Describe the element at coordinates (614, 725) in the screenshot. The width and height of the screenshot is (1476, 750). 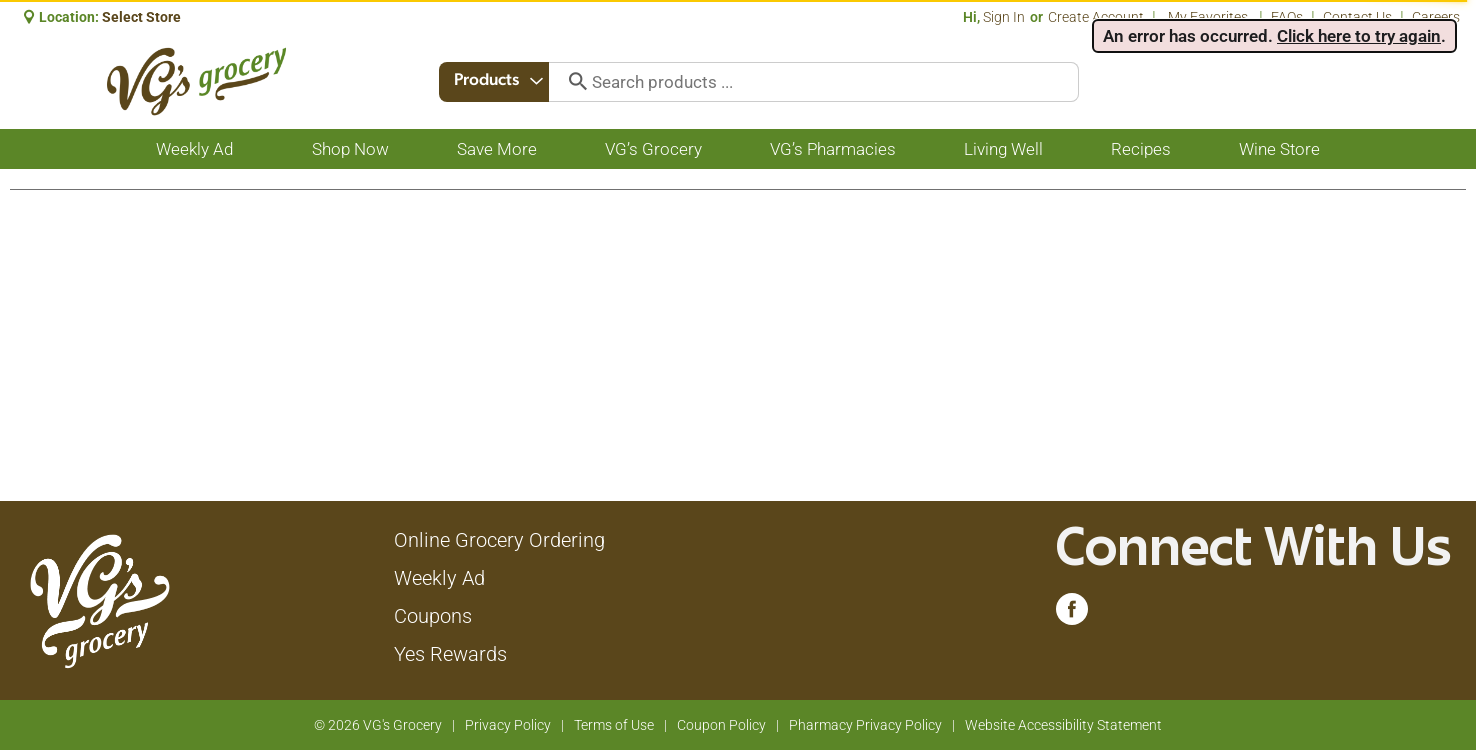
I see `Terms of Use` at that location.